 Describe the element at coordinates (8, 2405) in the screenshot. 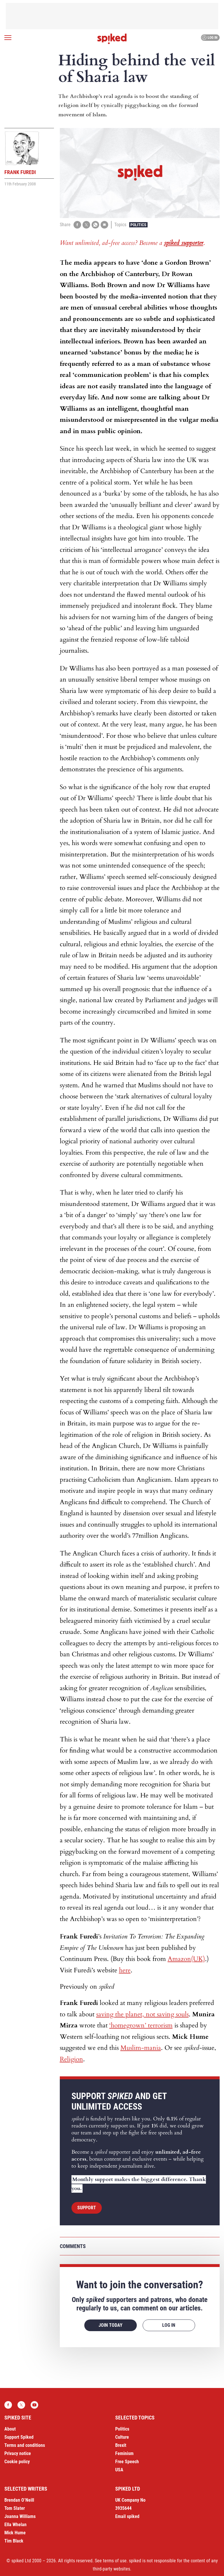

I see `Facebook` at that location.